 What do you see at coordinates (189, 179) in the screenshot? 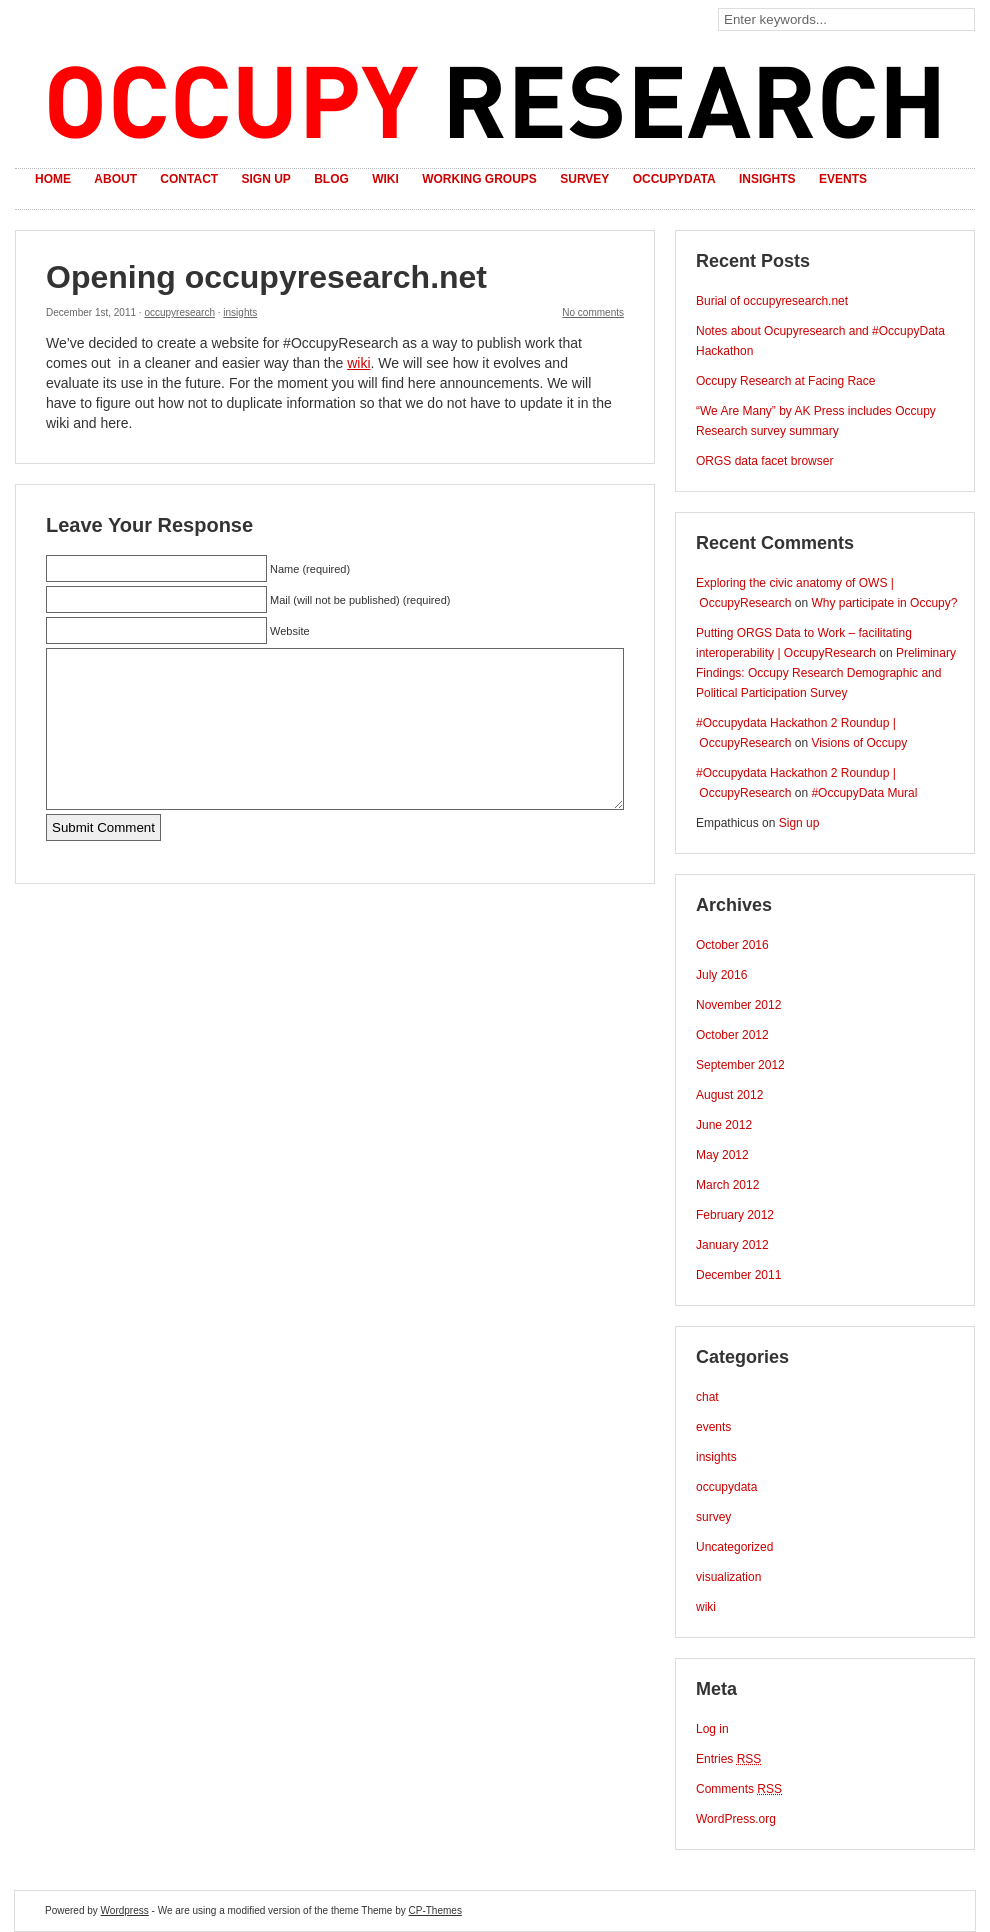
I see `Contact` at bounding box center [189, 179].